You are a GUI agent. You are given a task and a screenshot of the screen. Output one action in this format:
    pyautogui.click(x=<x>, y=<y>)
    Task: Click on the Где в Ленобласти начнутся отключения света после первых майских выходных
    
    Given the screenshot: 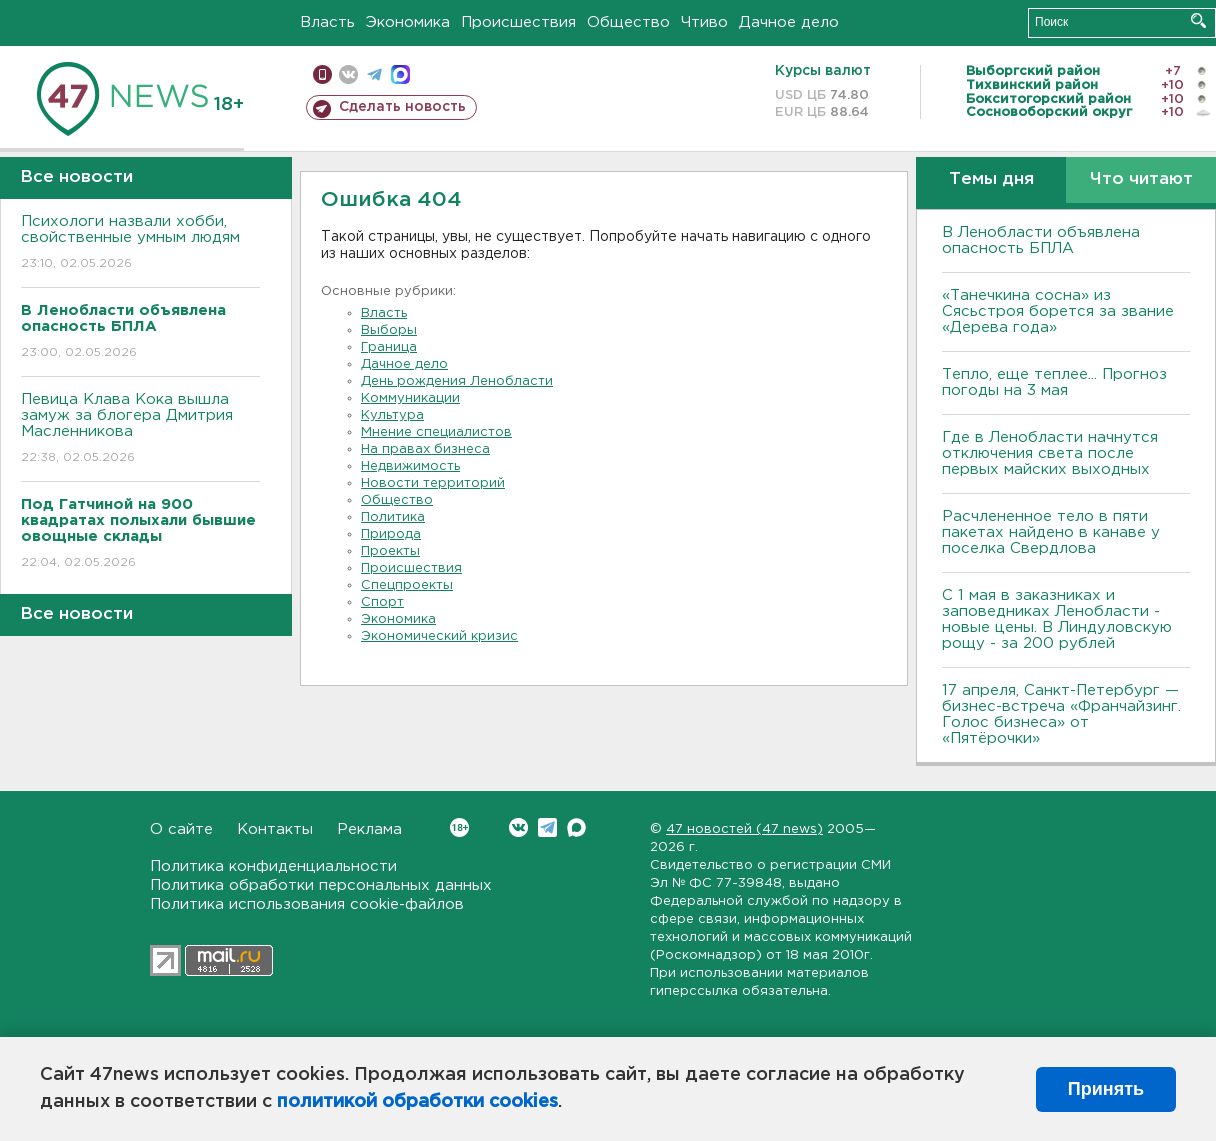 What is the action you would take?
    pyautogui.click(x=1050, y=453)
    